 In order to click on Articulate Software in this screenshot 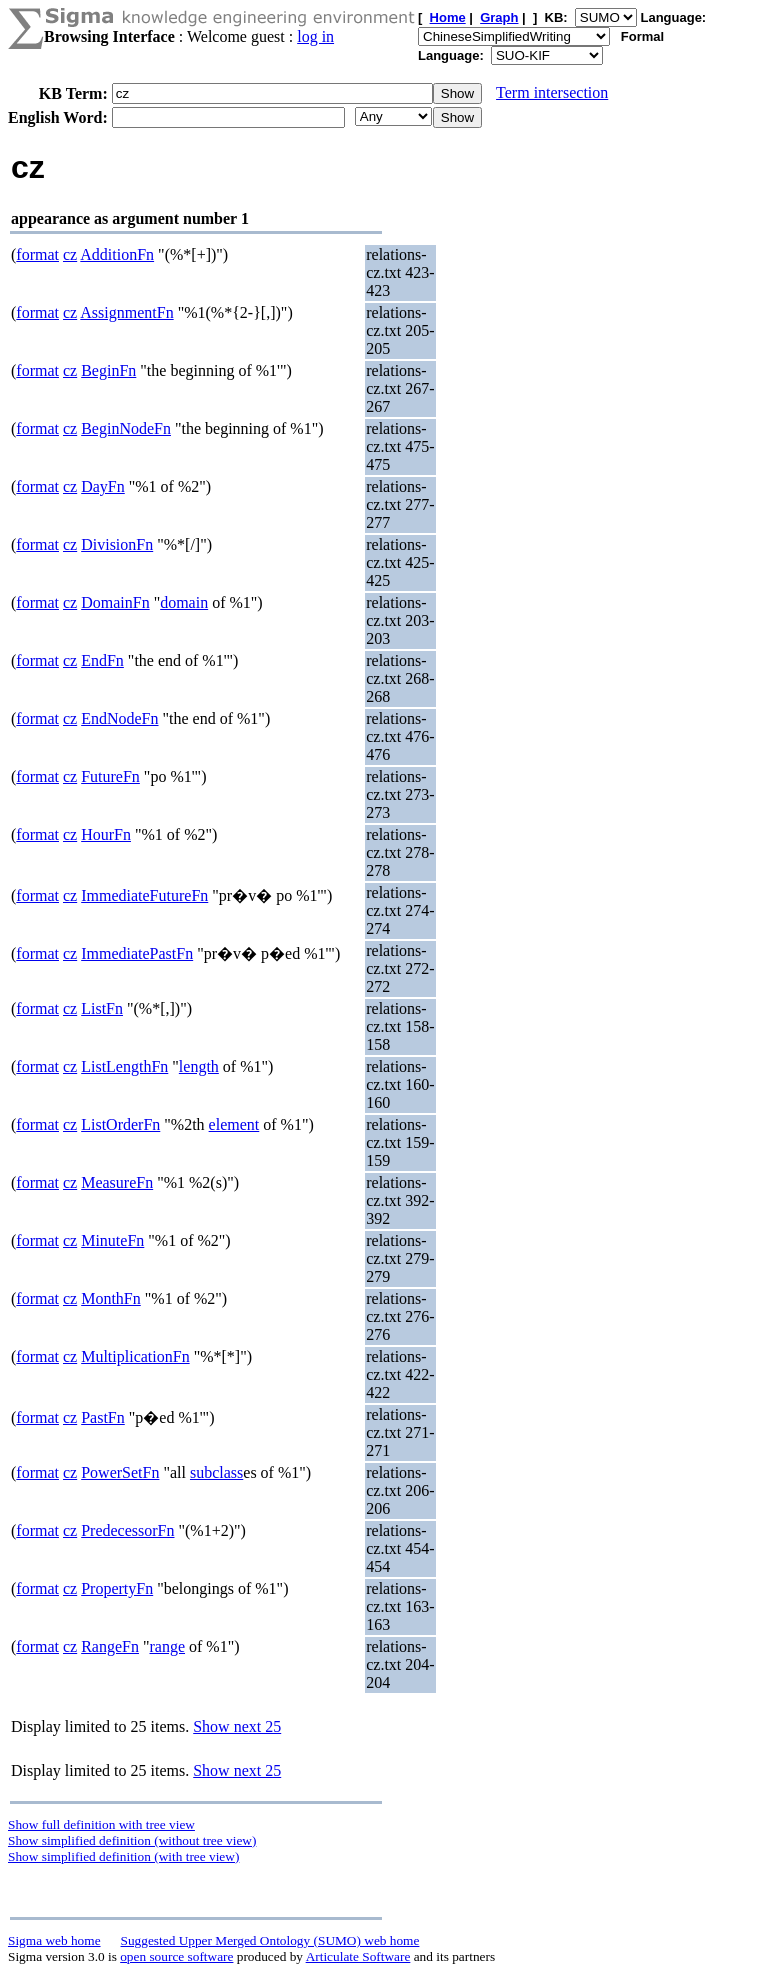, I will do `click(358, 1956)`.